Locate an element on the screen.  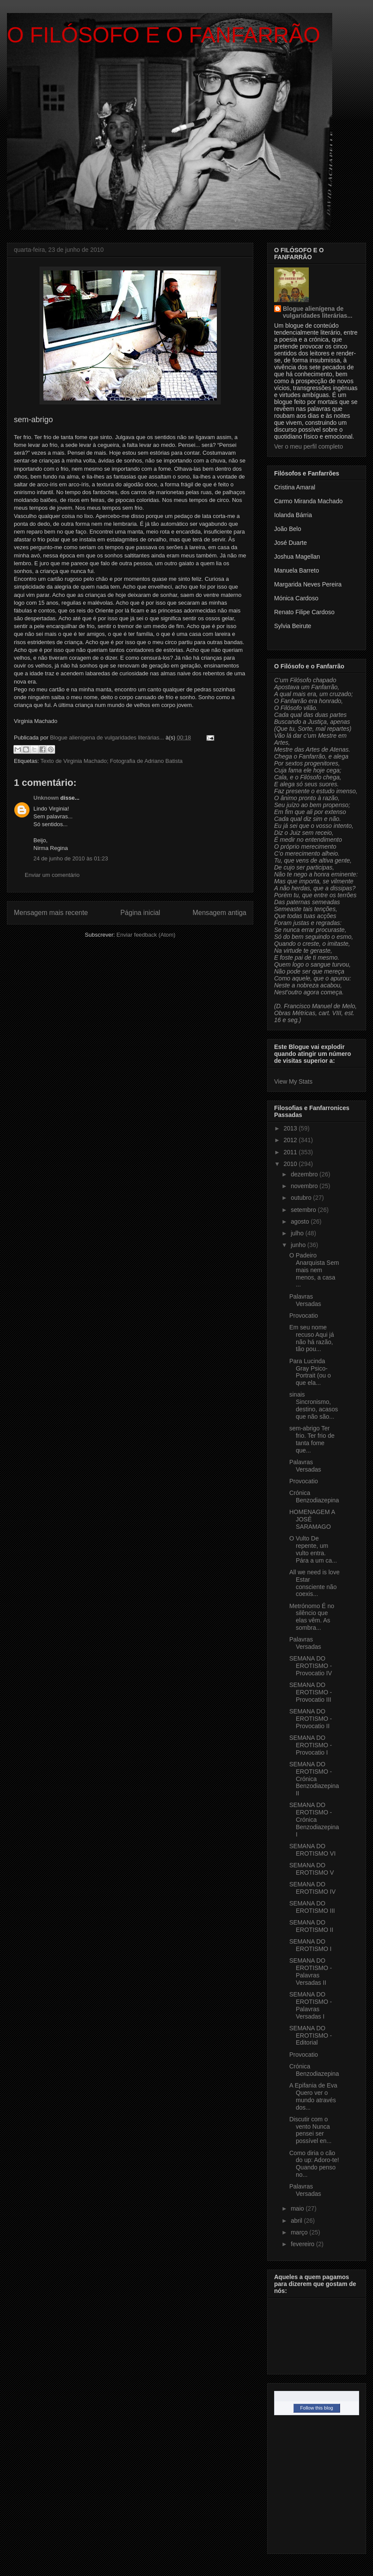
abril is located at coordinates (297, 2220).